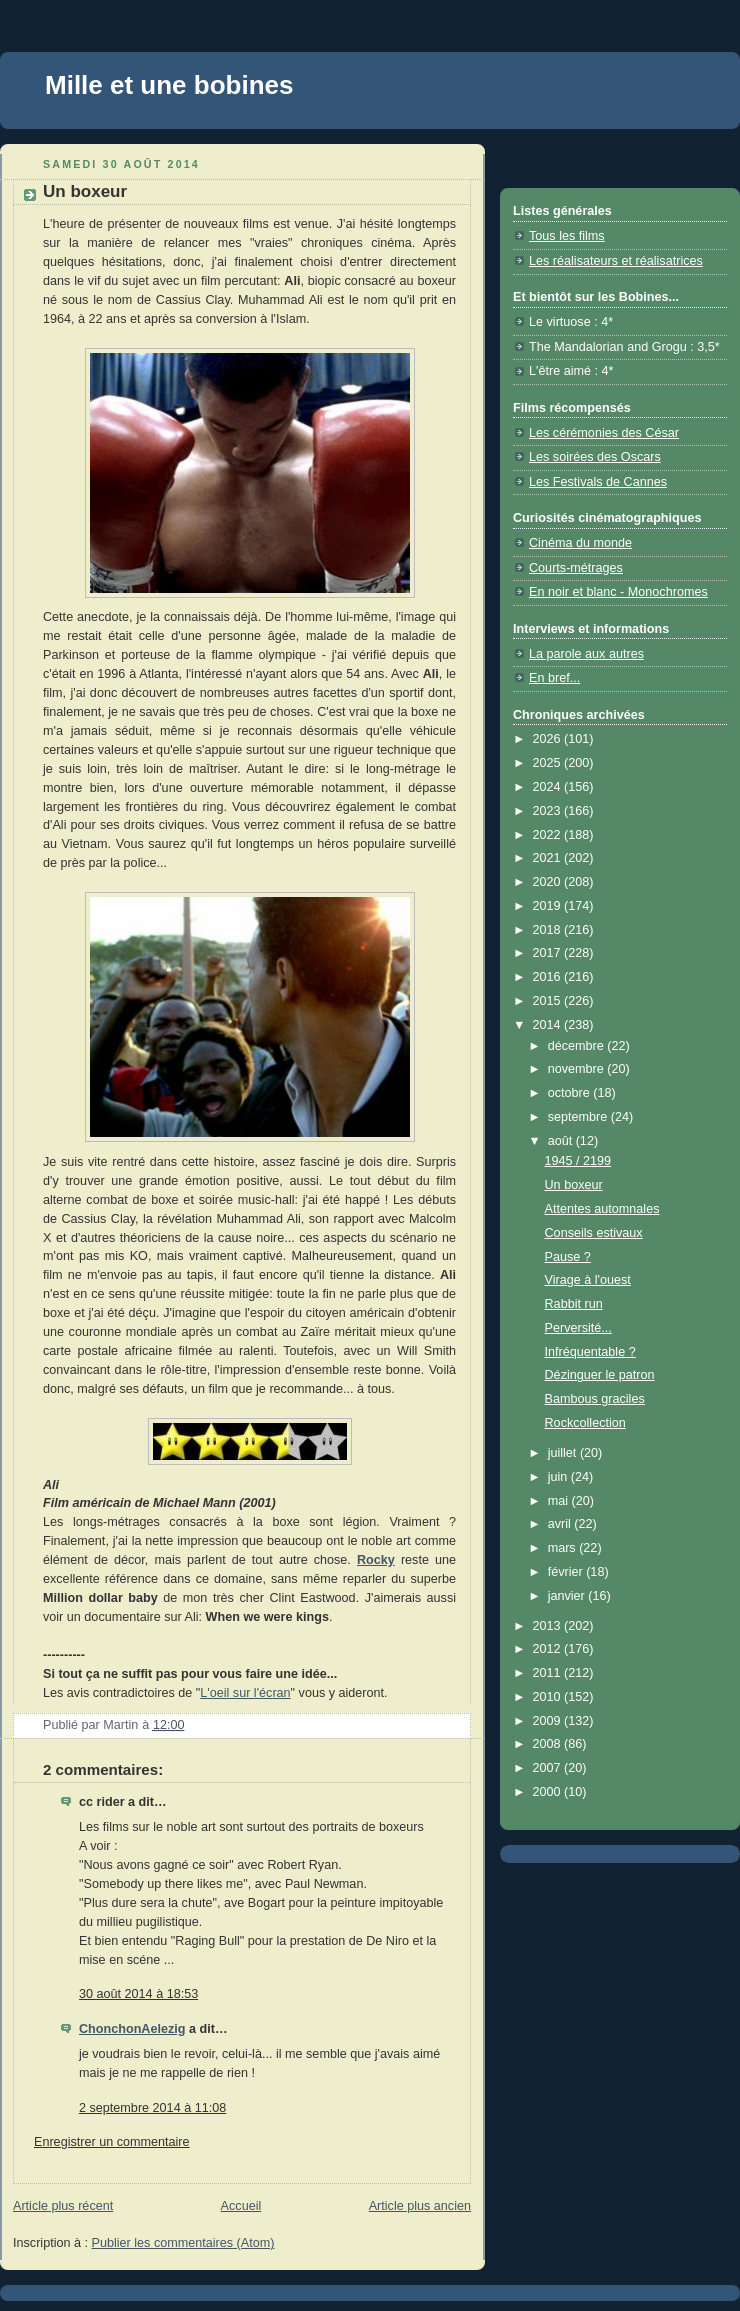 This screenshot has height=2311, width=740. Describe the element at coordinates (63, 2206) in the screenshot. I see `Article plus récent` at that location.